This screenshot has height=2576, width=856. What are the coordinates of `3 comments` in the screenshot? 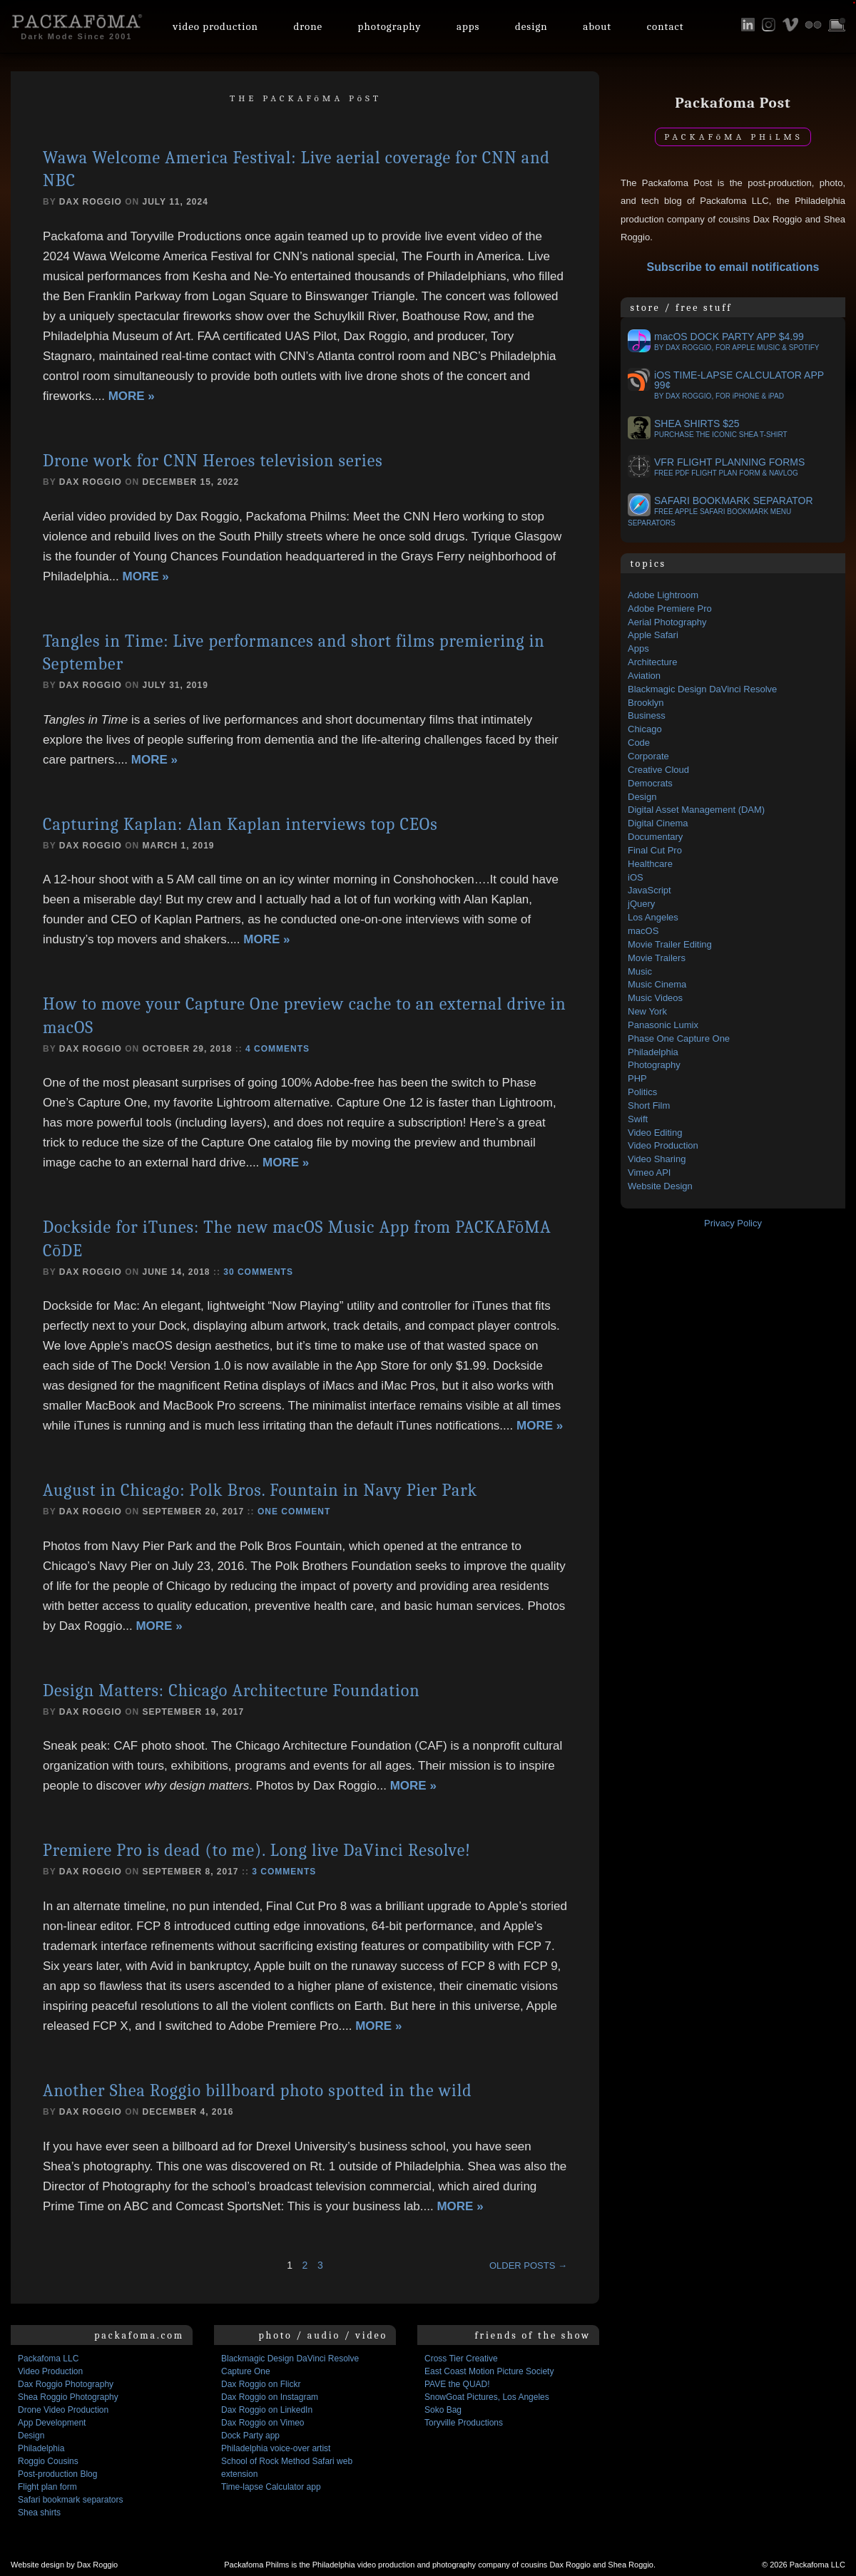 It's located at (284, 1872).